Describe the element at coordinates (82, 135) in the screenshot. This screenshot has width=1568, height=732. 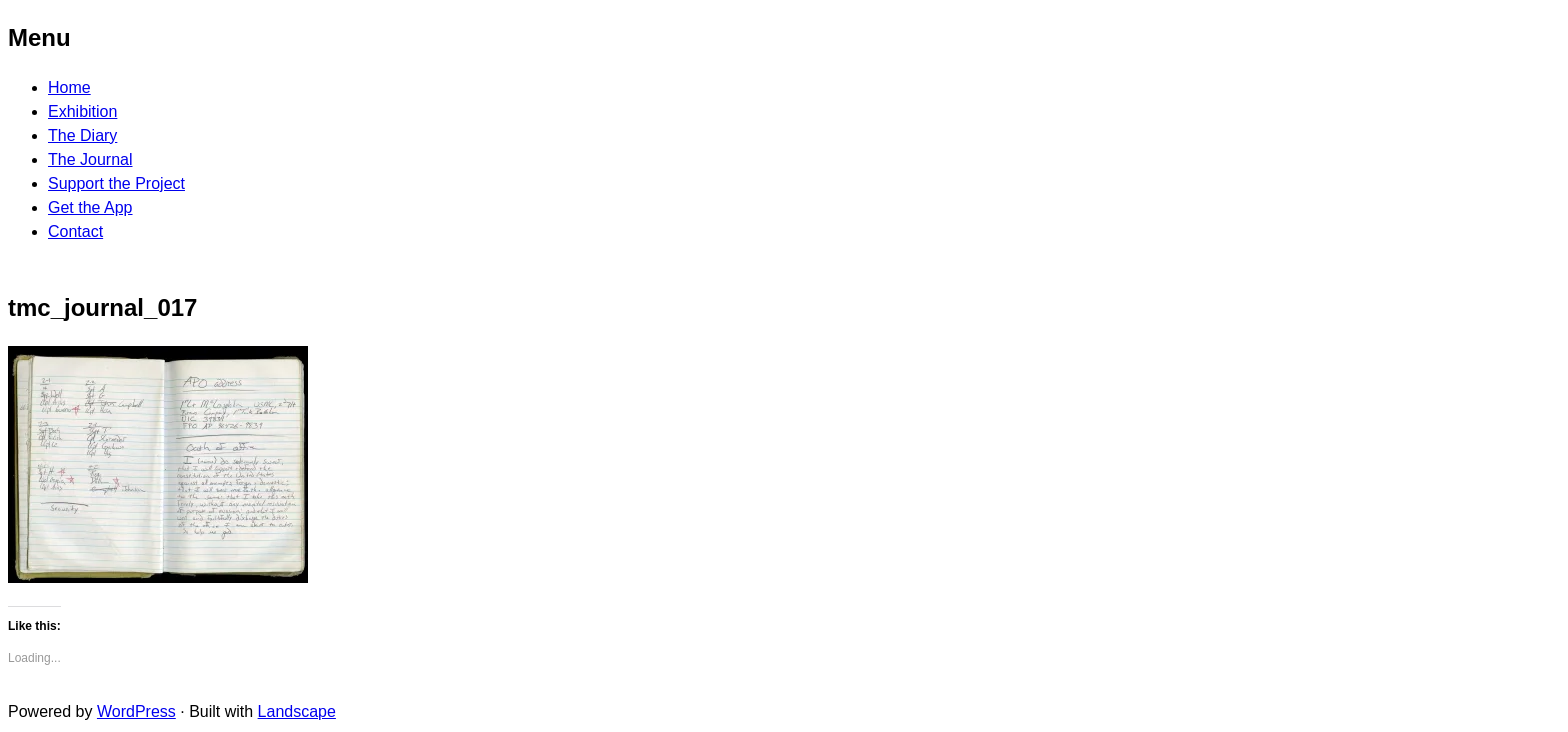
I see `The Diary` at that location.